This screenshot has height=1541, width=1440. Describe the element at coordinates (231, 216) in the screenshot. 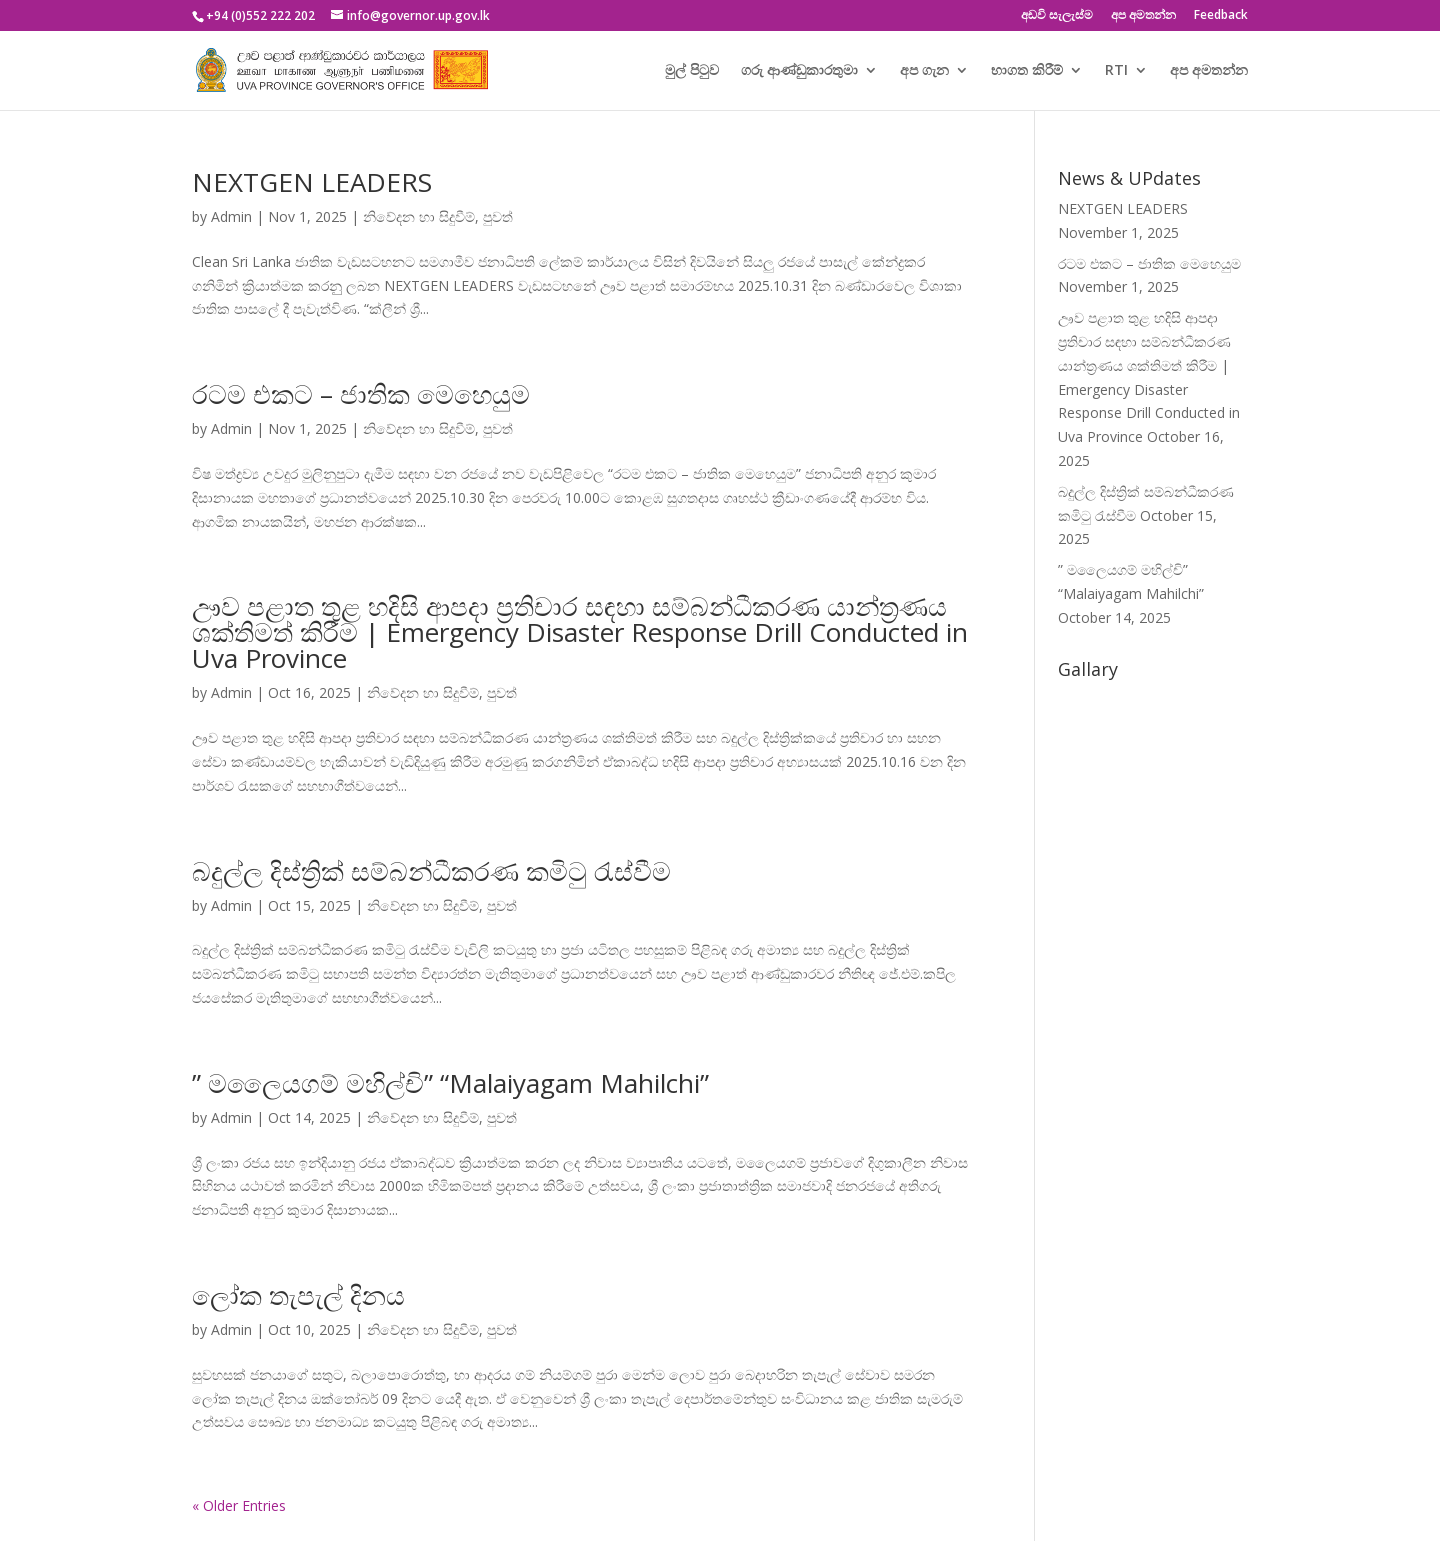

I see `Admin` at that location.